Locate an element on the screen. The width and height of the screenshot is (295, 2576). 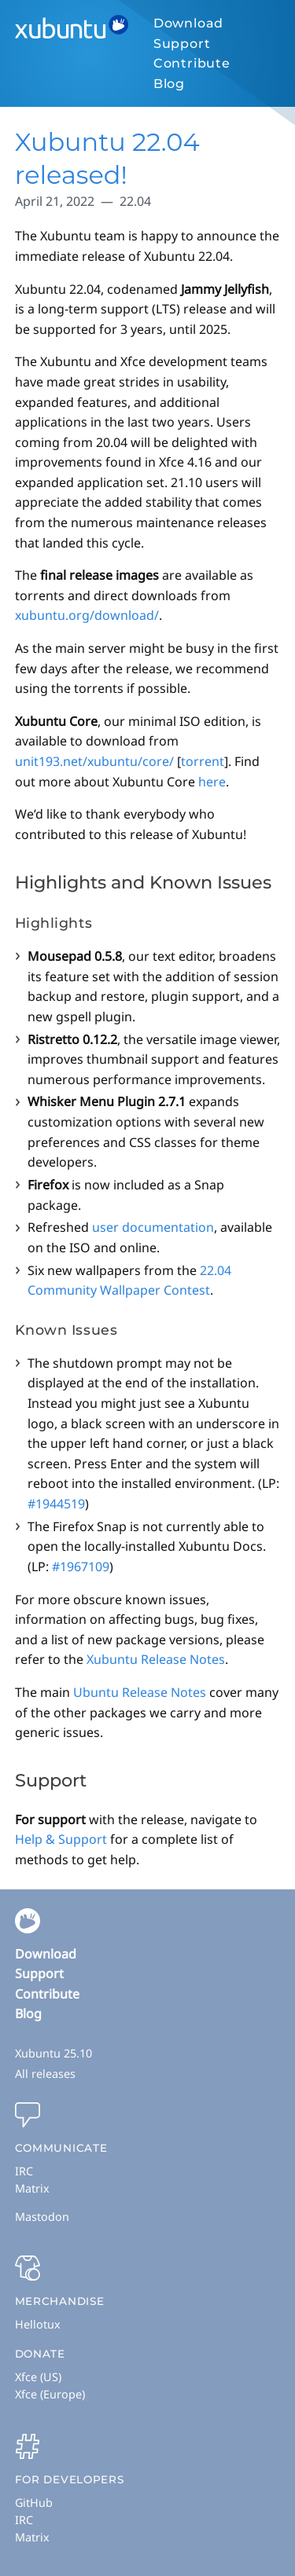
#1944519 is located at coordinates (56, 1503).